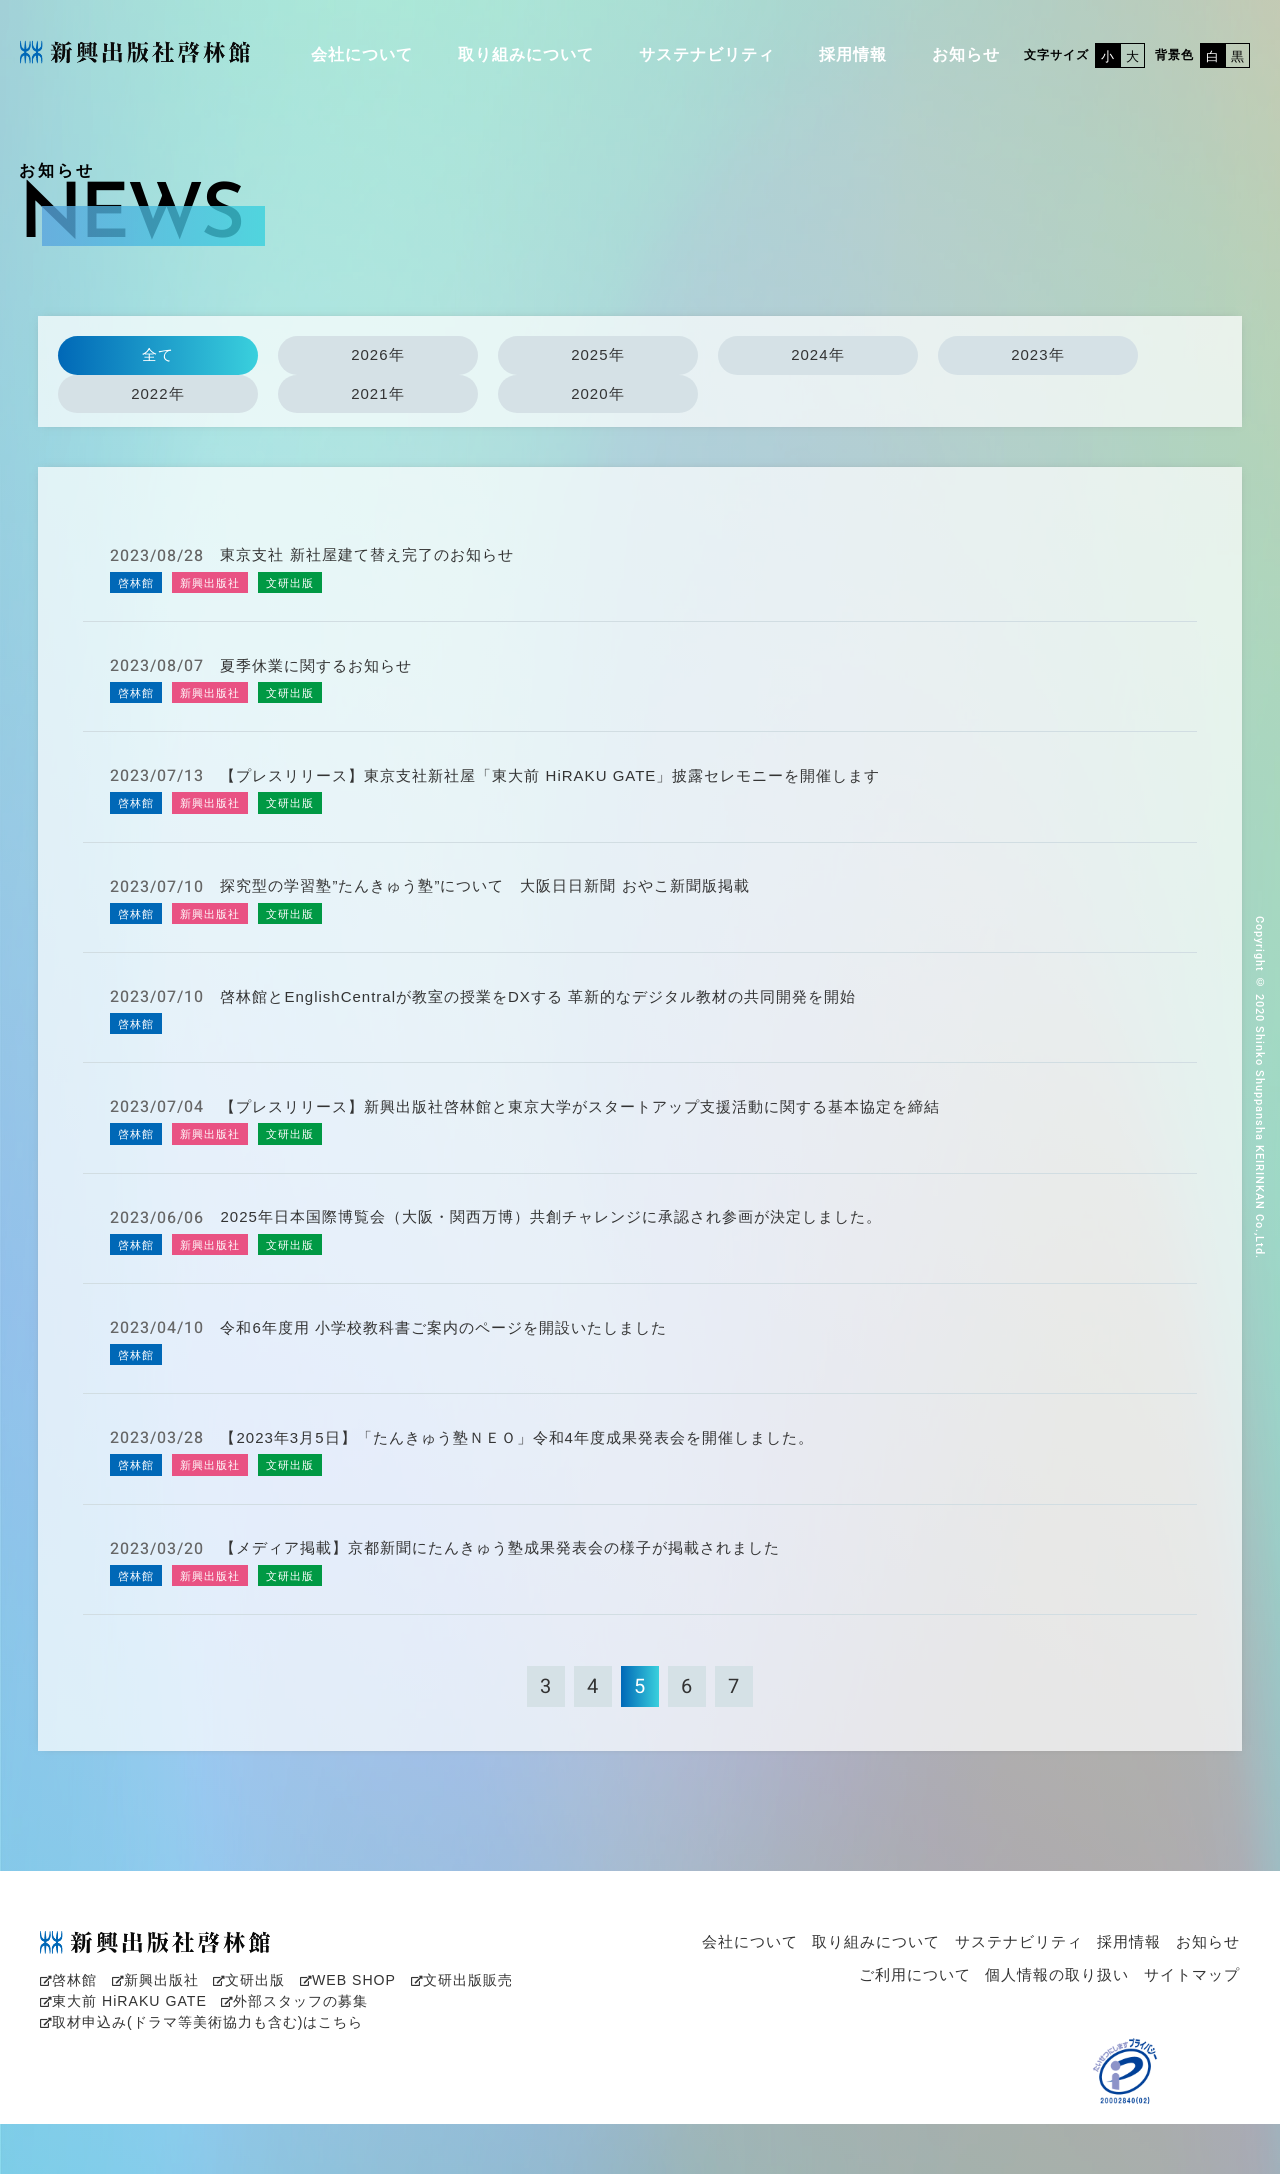 Image resolution: width=1280 pixels, height=2174 pixels. I want to click on サイトマップ, so click(1192, 2029).